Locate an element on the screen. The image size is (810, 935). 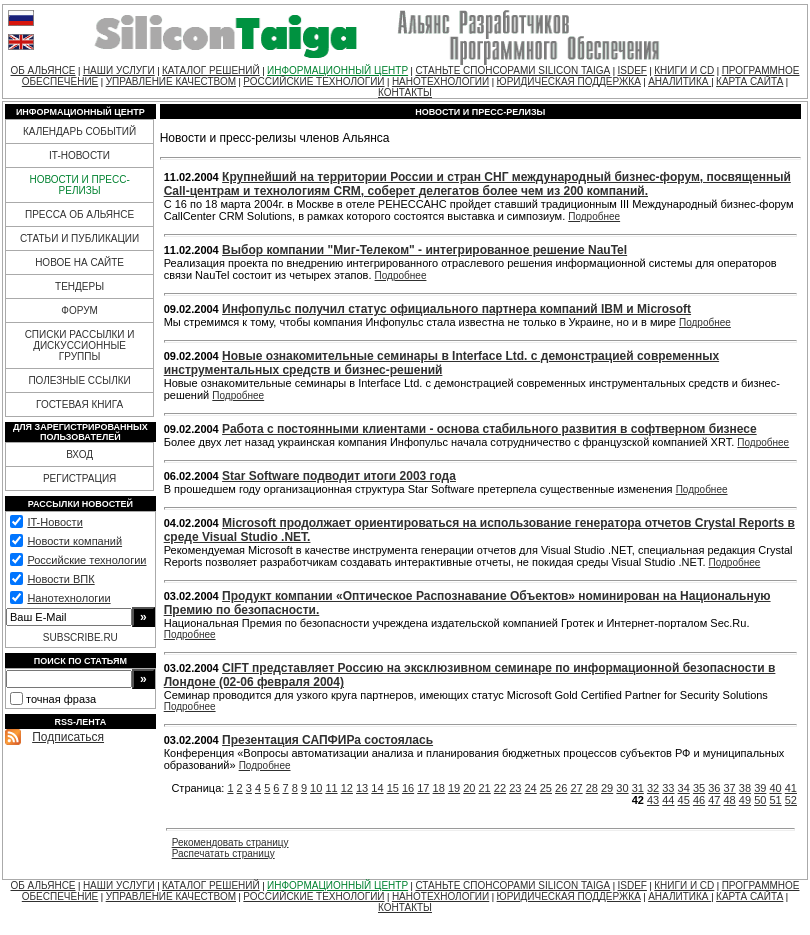
44 is located at coordinates (668, 800).